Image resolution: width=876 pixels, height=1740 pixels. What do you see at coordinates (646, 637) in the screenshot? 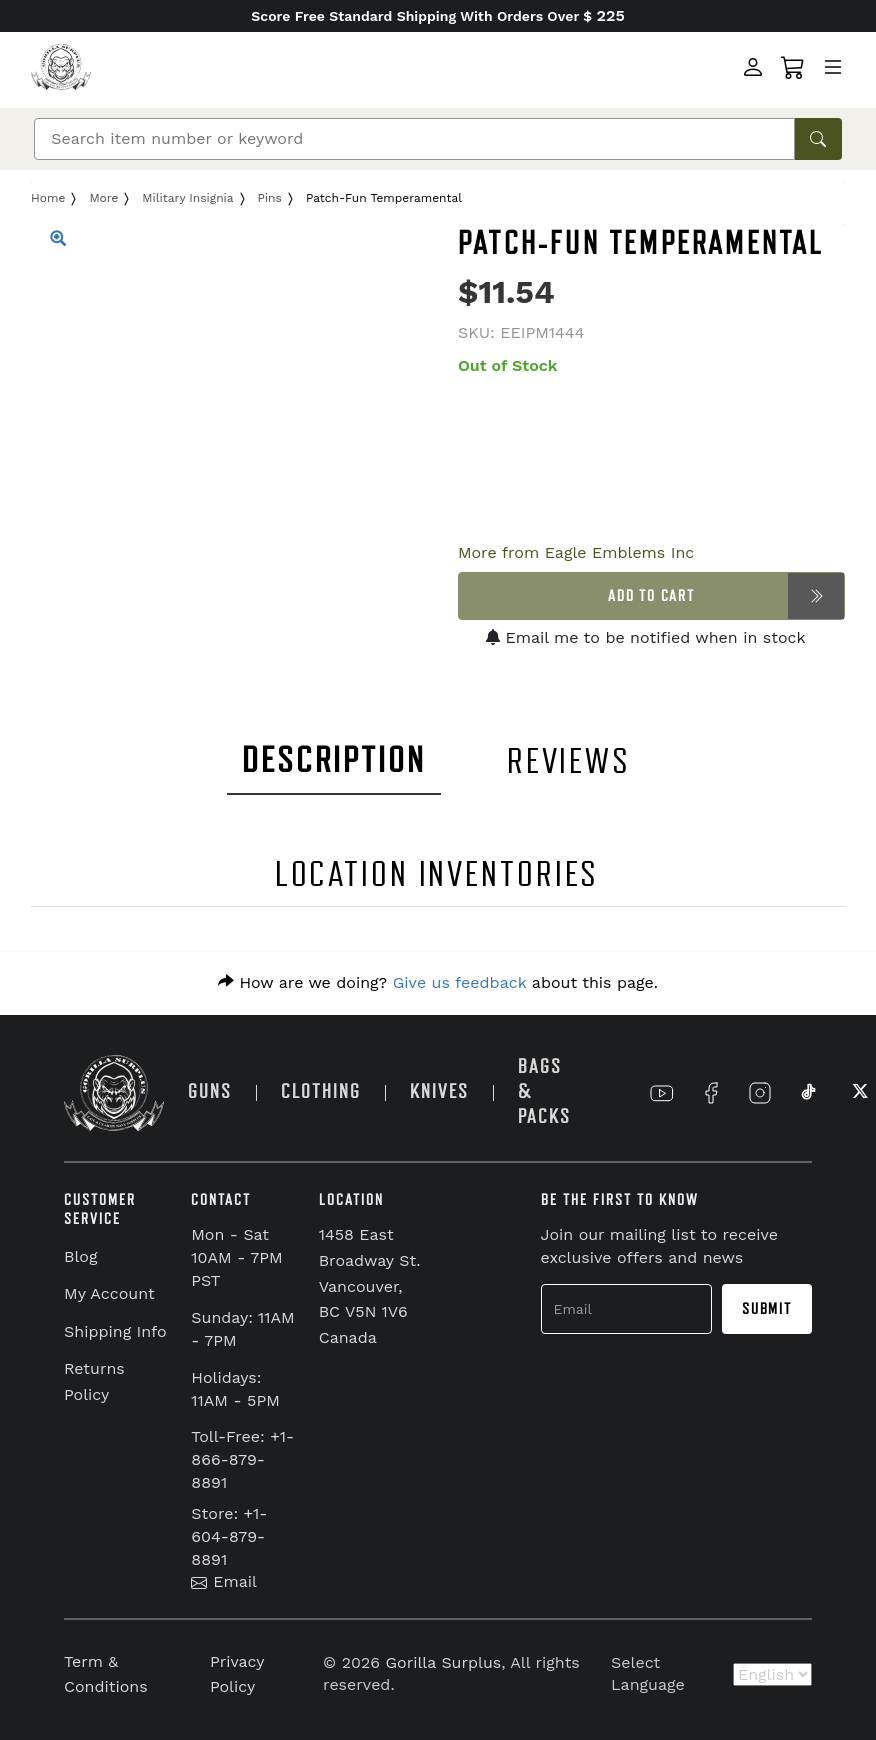
I see `Email me to be notified when in stock` at bounding box center [646, 637].